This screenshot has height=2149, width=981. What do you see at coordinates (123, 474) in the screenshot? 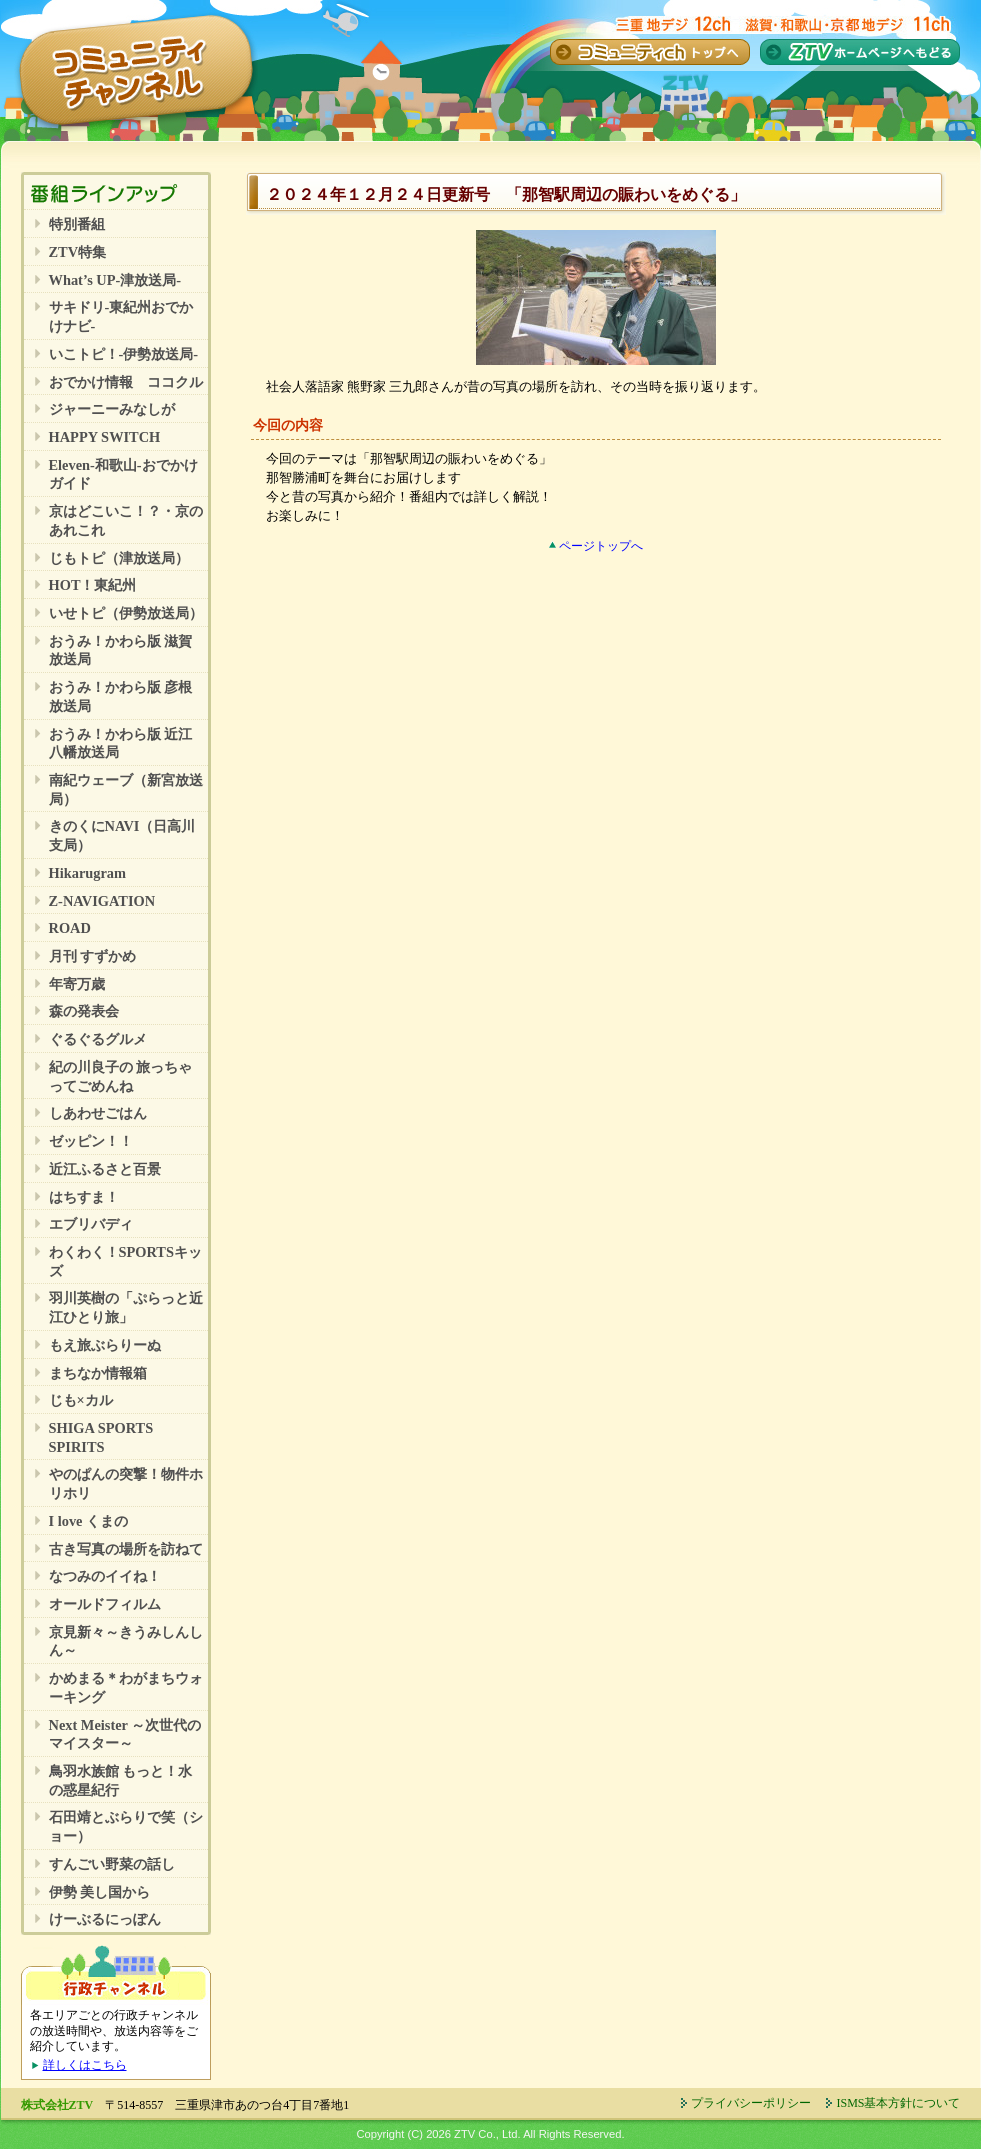
I see `Eleven-和歌山-おでかけガイド` at bounding box center [123, 474].